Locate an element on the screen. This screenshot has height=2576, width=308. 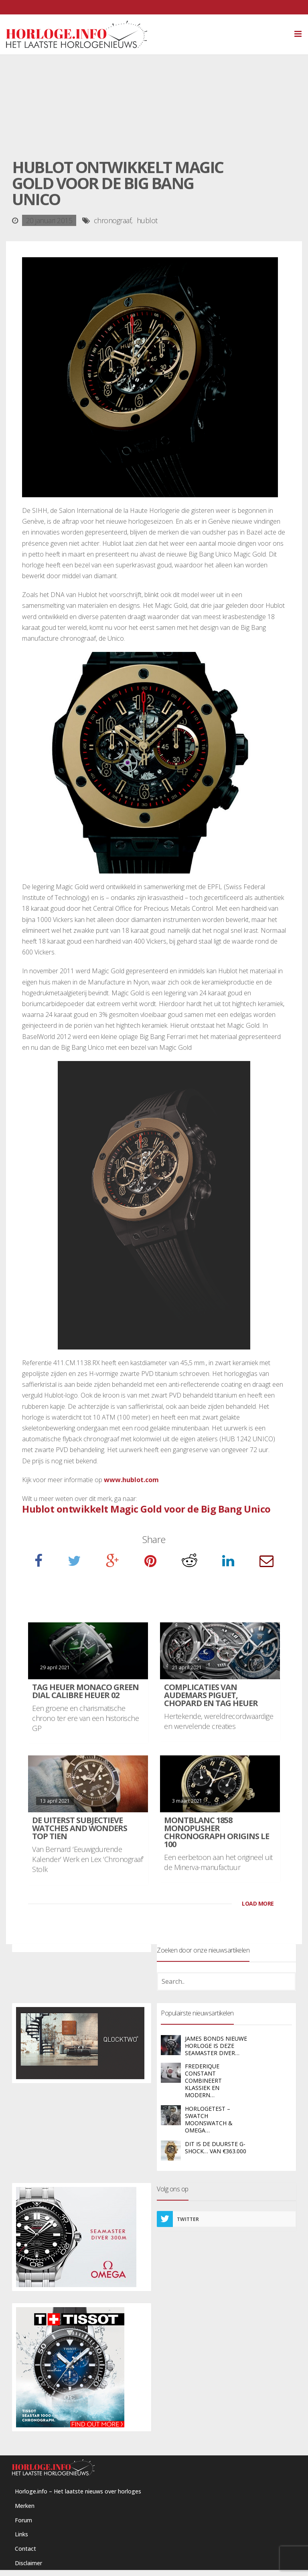
Complicaties van Audemars Piguet, Chopard en TAG Heuer is located at coordinates (211, 1695).